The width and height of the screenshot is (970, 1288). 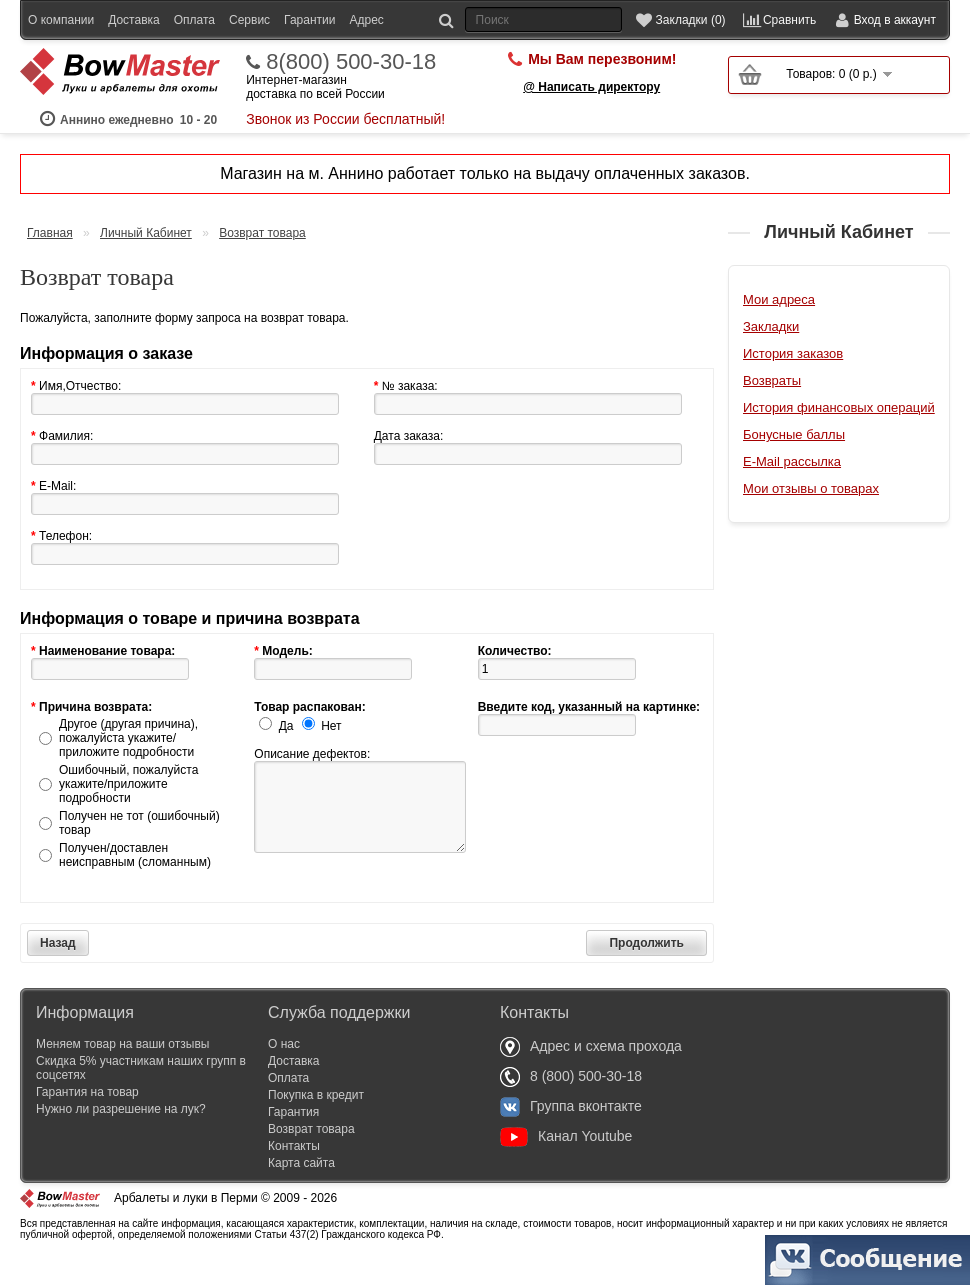 I want to click on Ошибочный, пожалуйста укажите/приложите подробности, so click(x=128, y=812).